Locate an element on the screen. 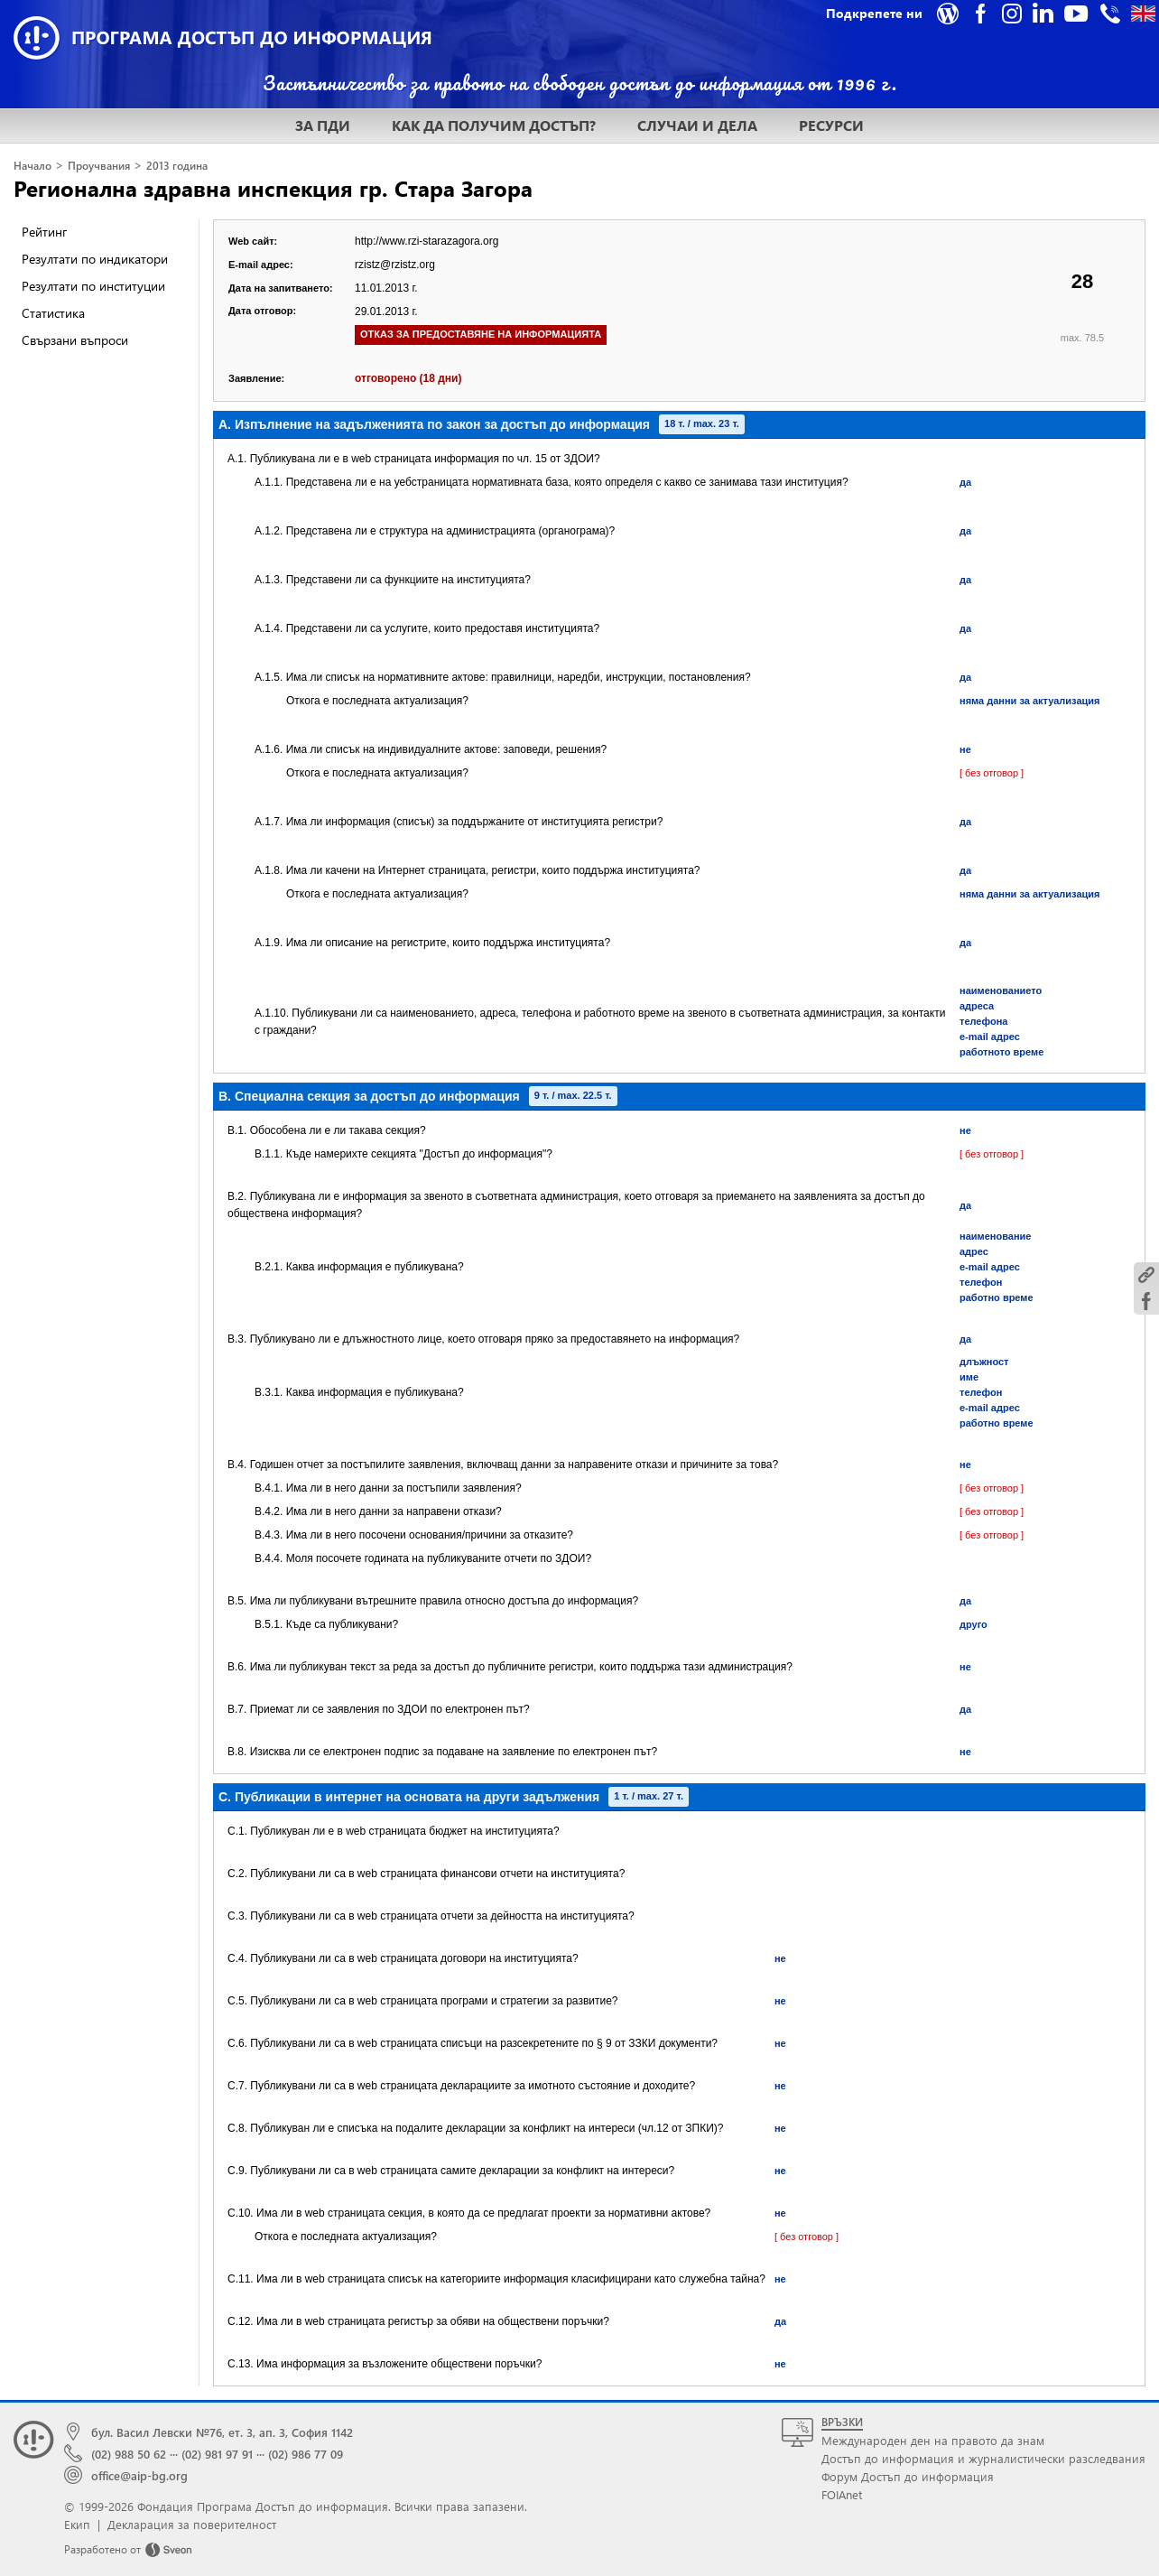 This screenshot has width=1159, height=2576. rzistz@rzistz.org is located at coordinates (395, 264).